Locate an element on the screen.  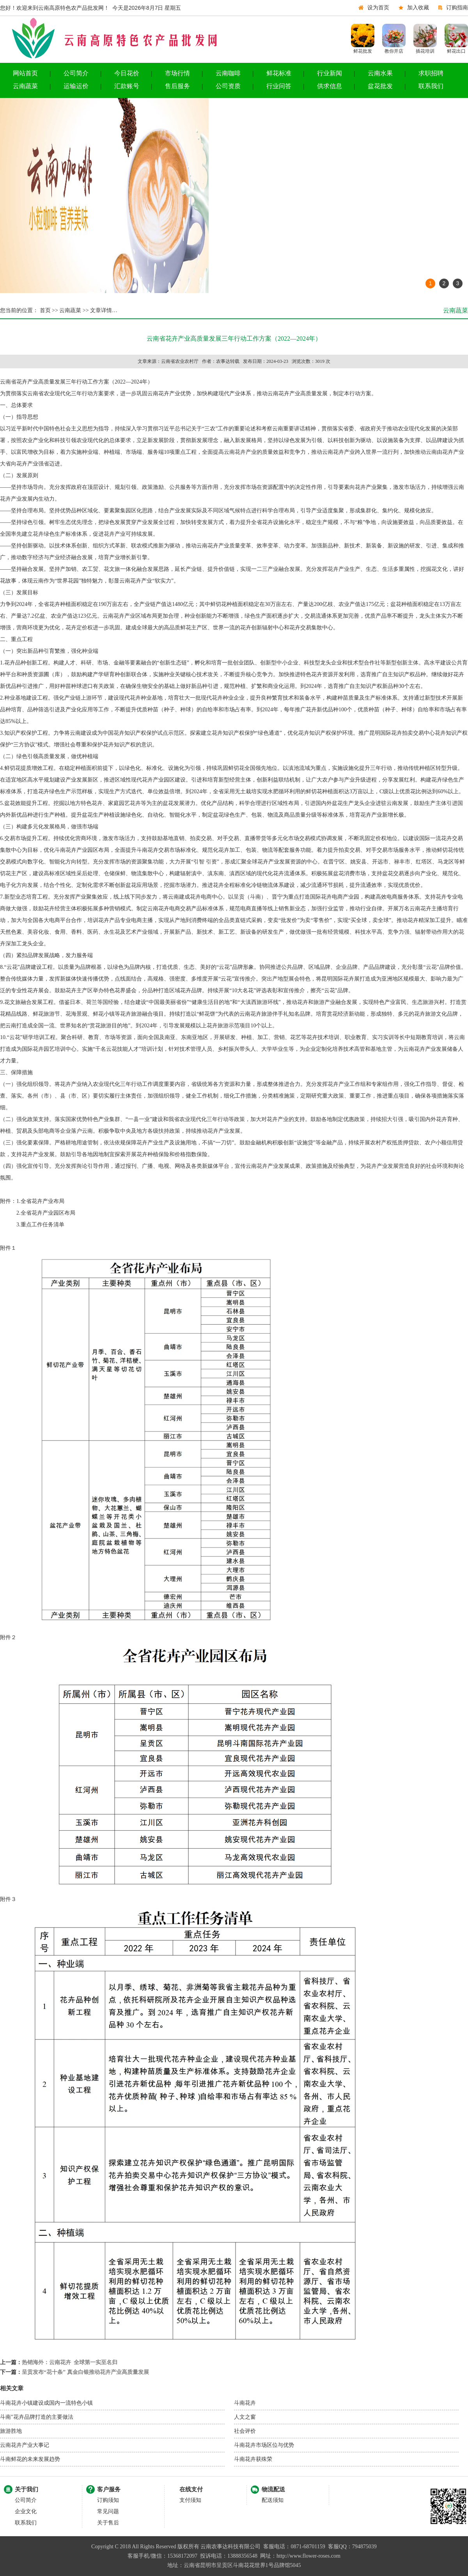
云南水果 is located at coordinates (380, 73).